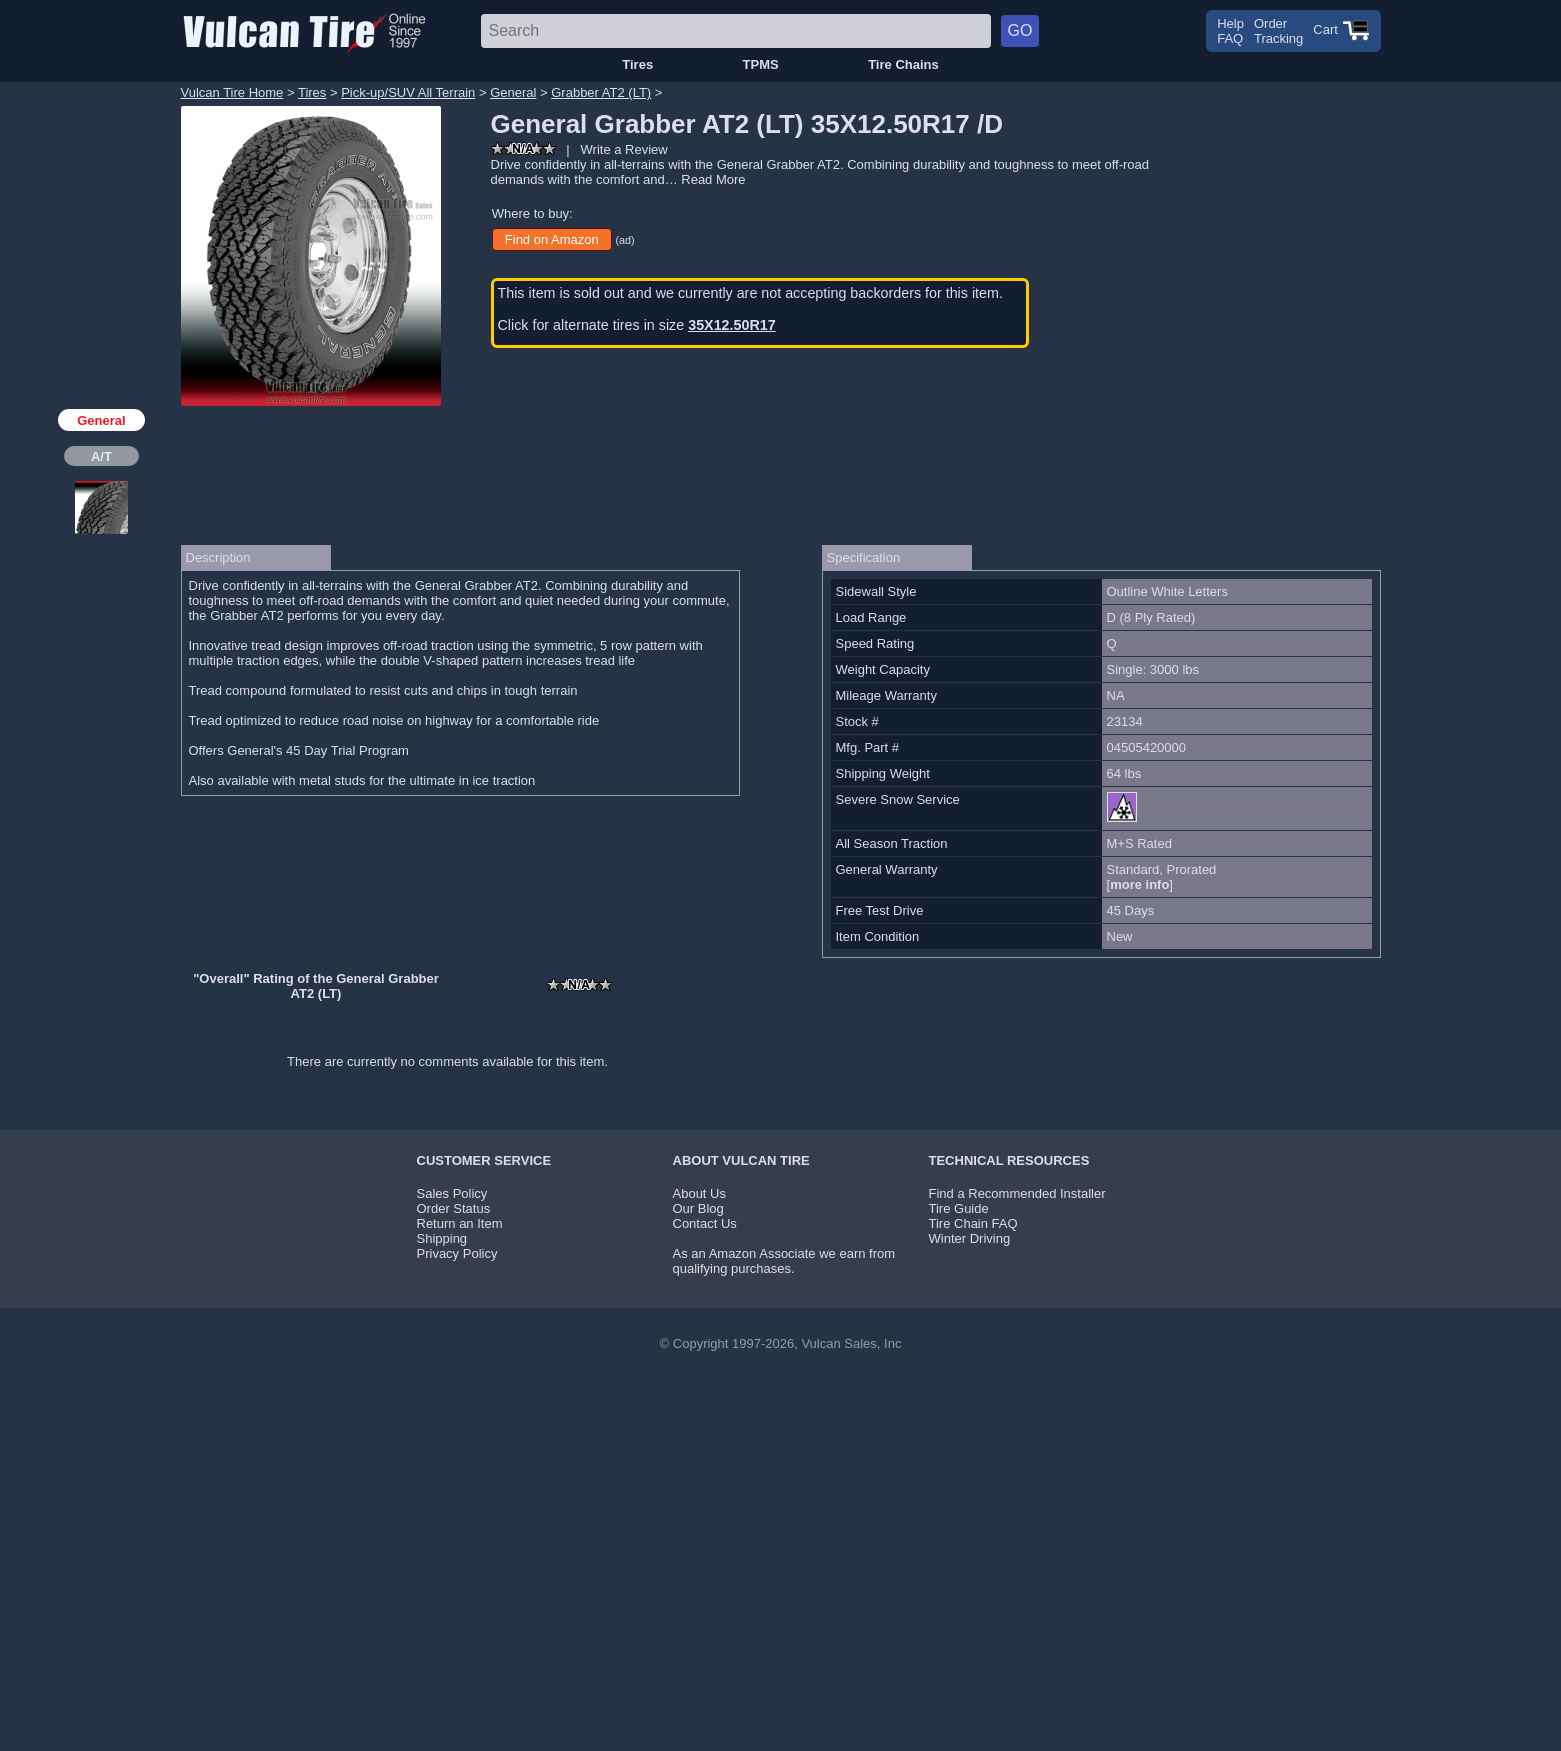 This screenshot has height=1751, width=1561. I want to click on Find on Amazon, so click(552, 239).